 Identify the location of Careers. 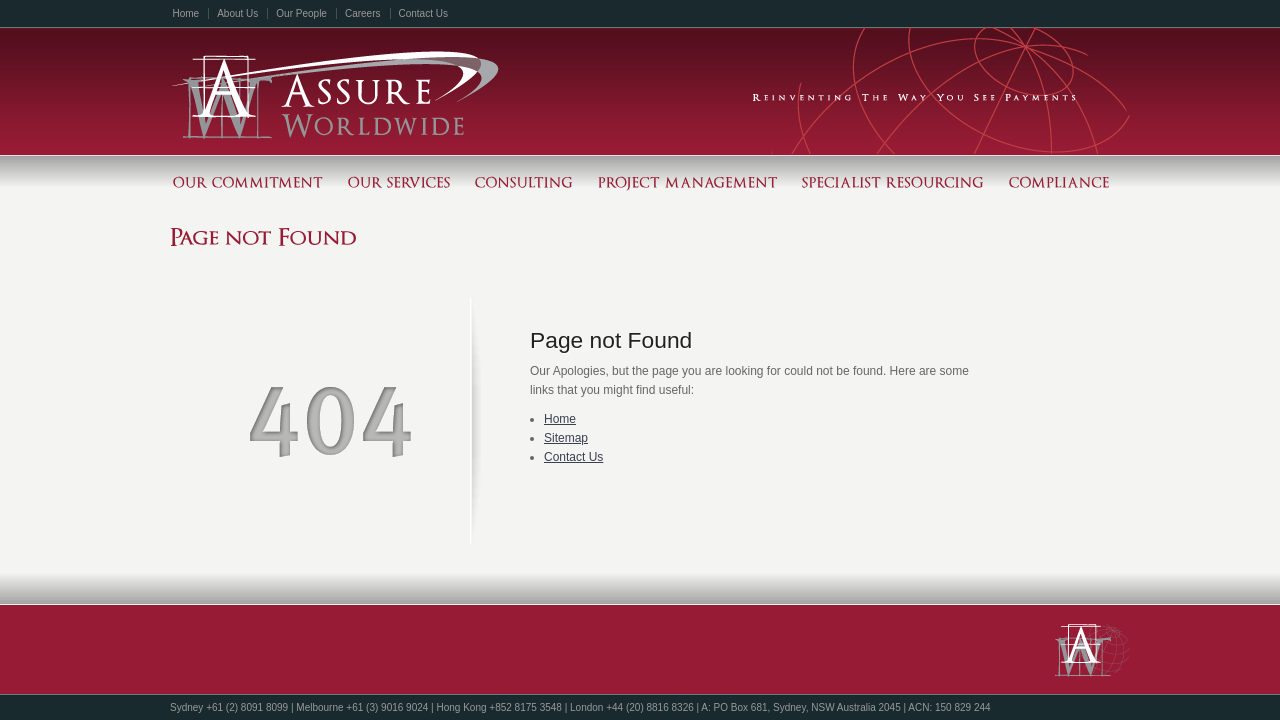
(363, 13).